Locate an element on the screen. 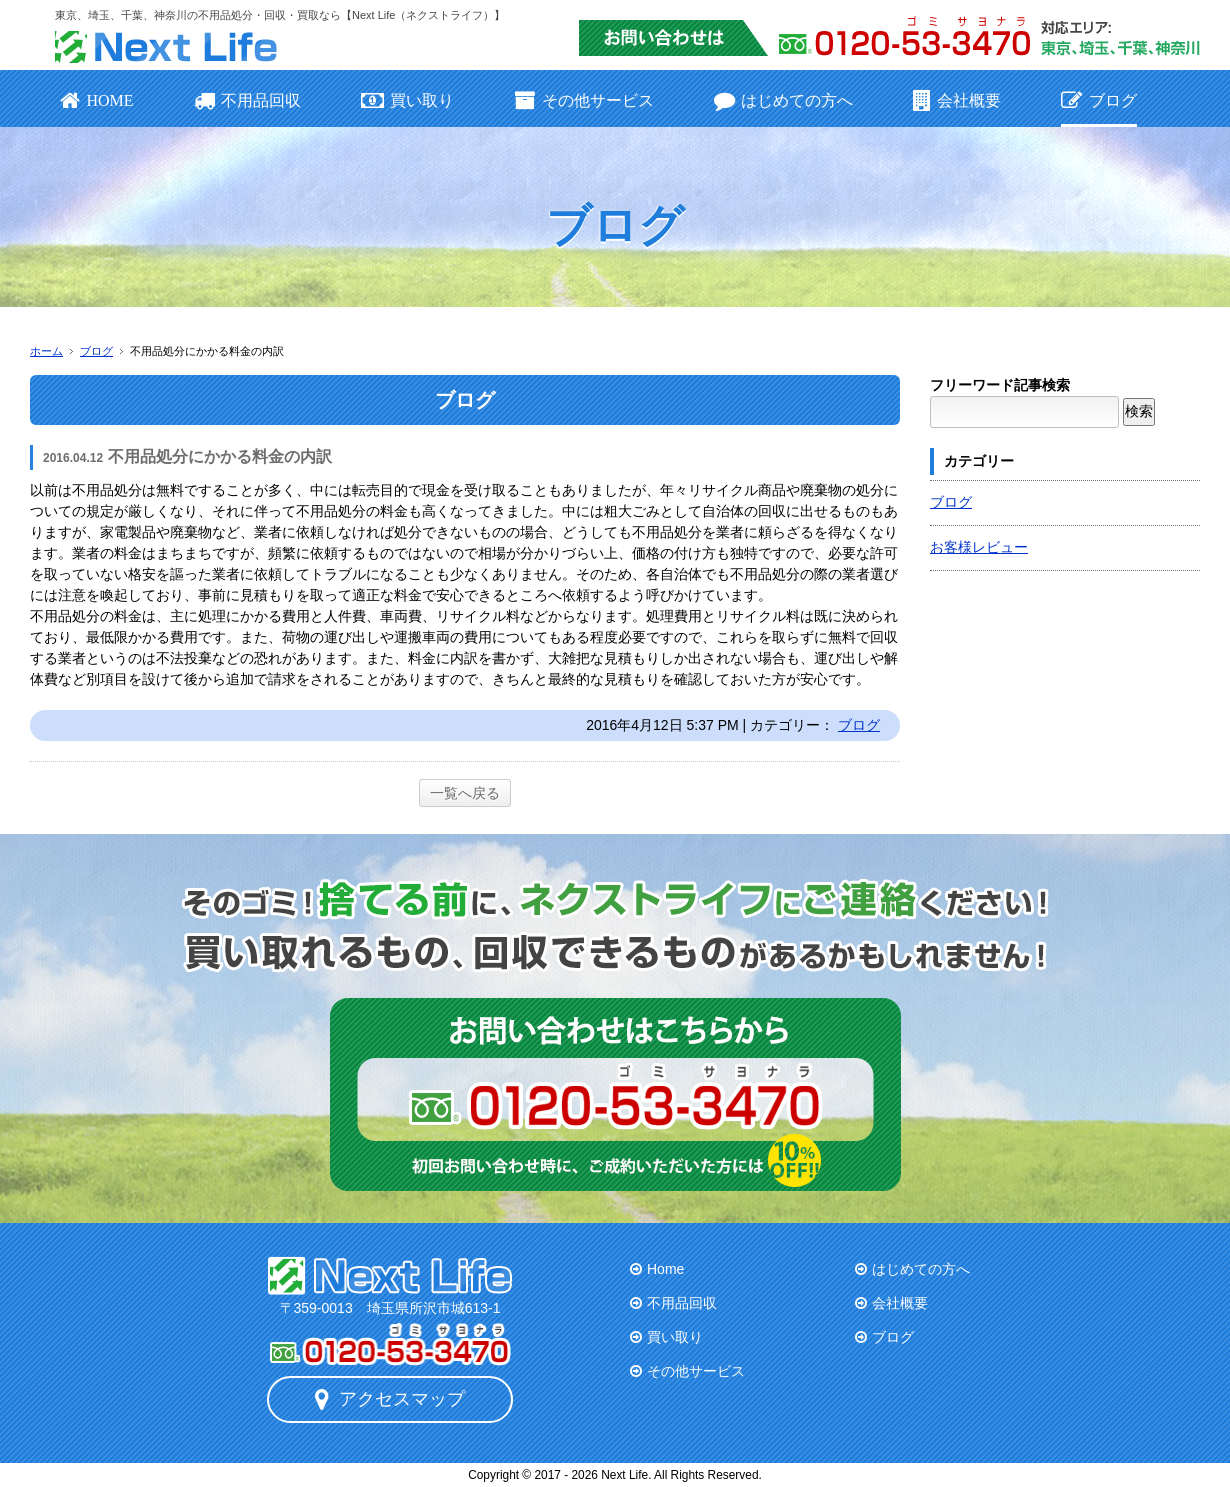 This screenshot has height=1487, width=1230. 一覧へ戻る is located at coordinates (465, 793).